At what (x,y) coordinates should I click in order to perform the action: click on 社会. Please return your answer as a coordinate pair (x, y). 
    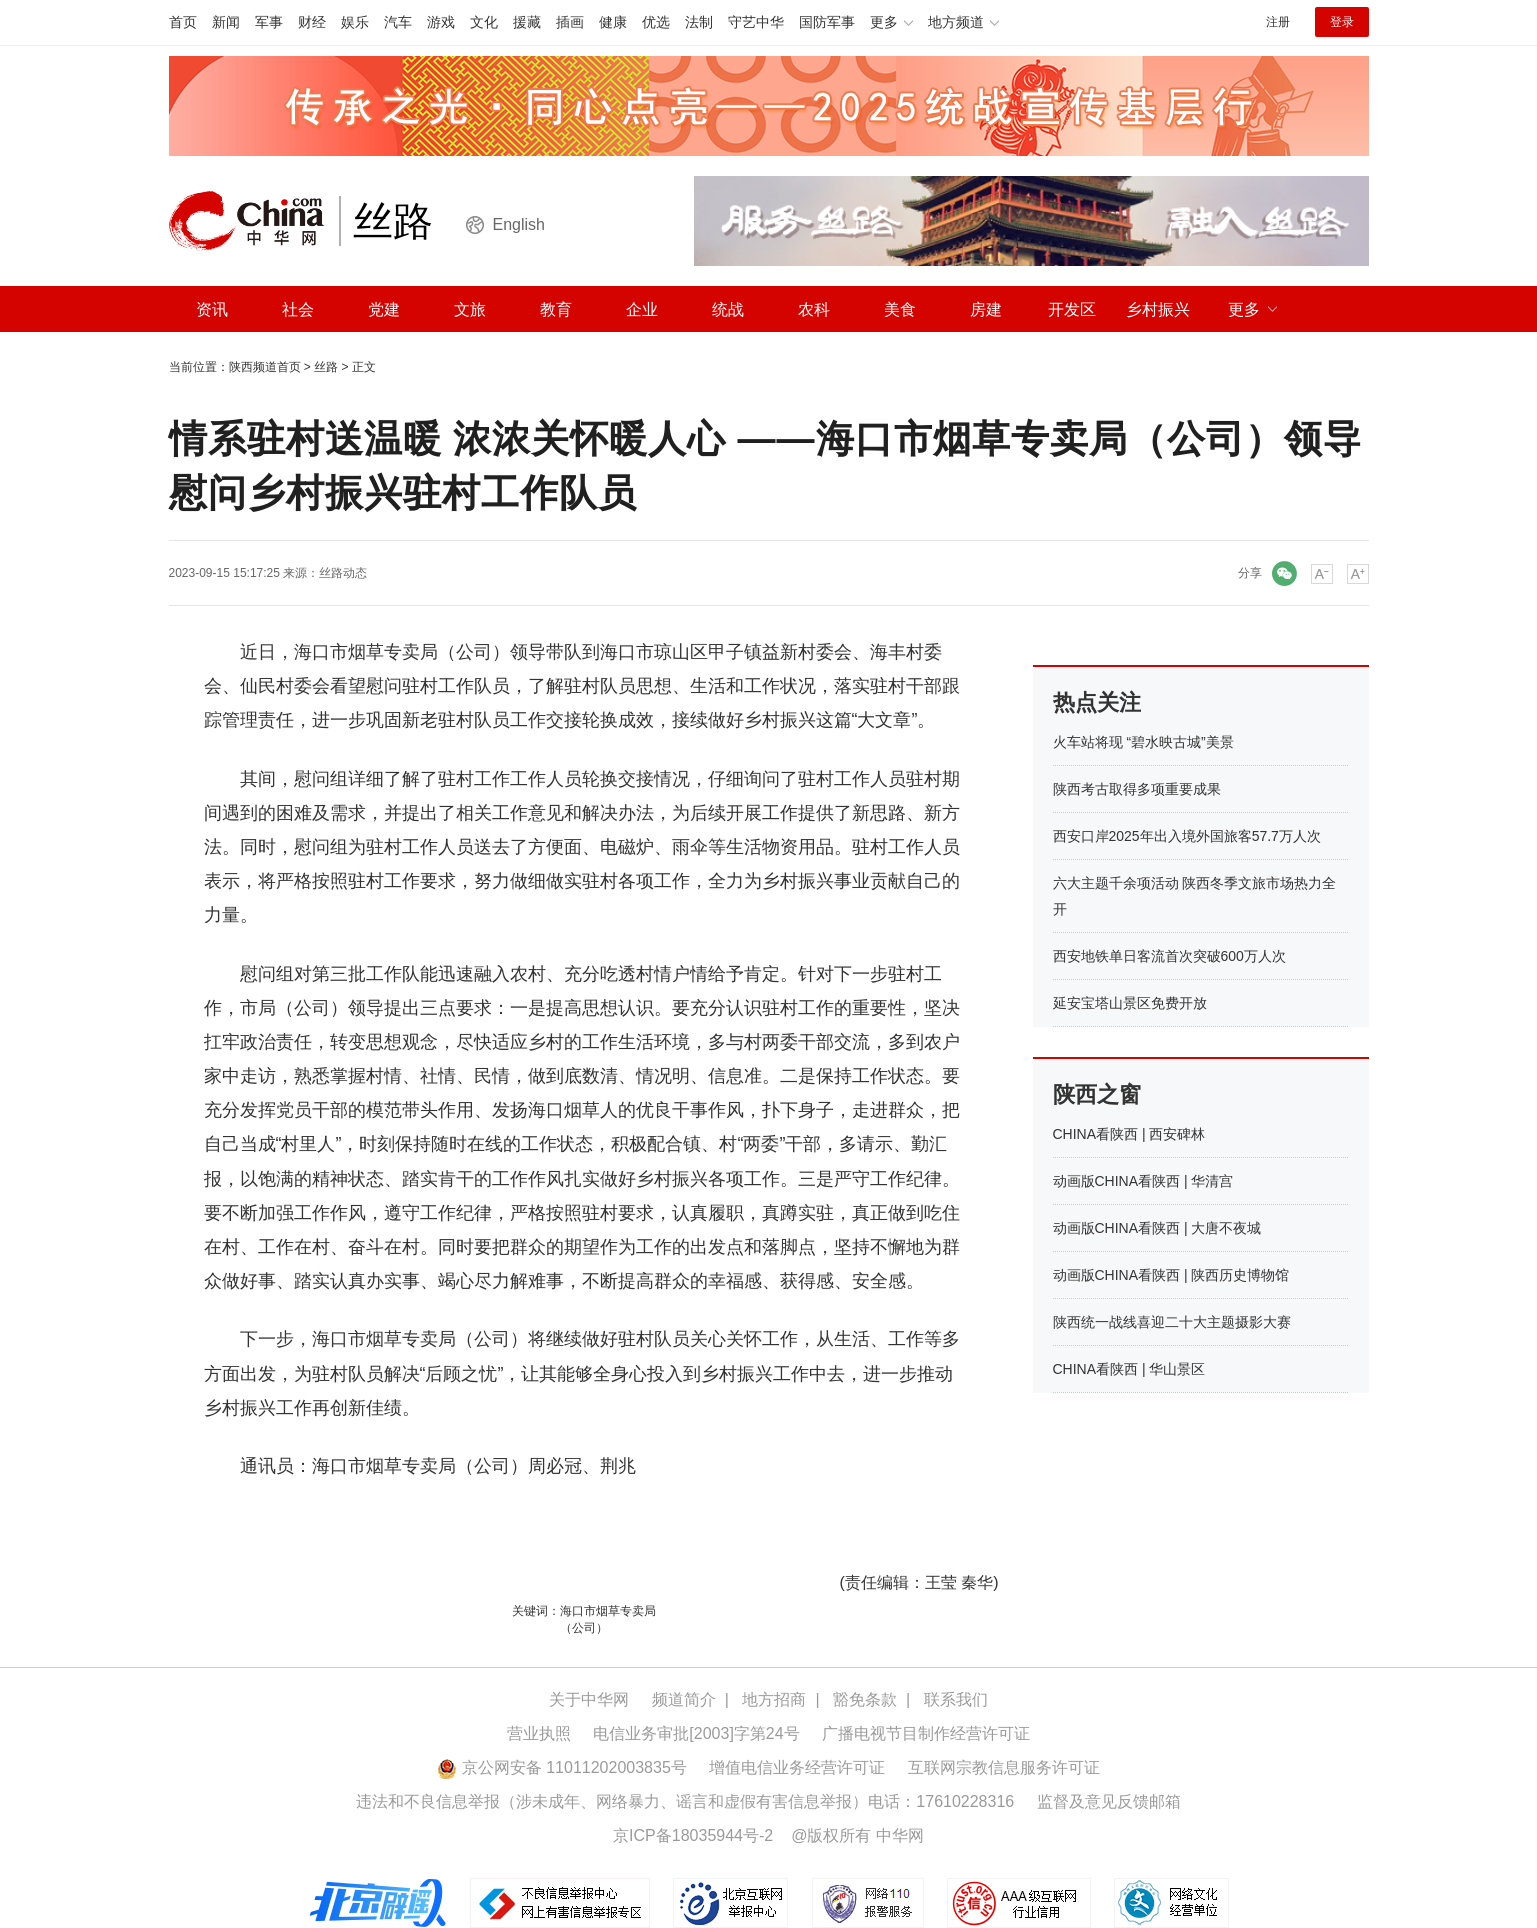
    Looking at the image, I should click on (298, 309).